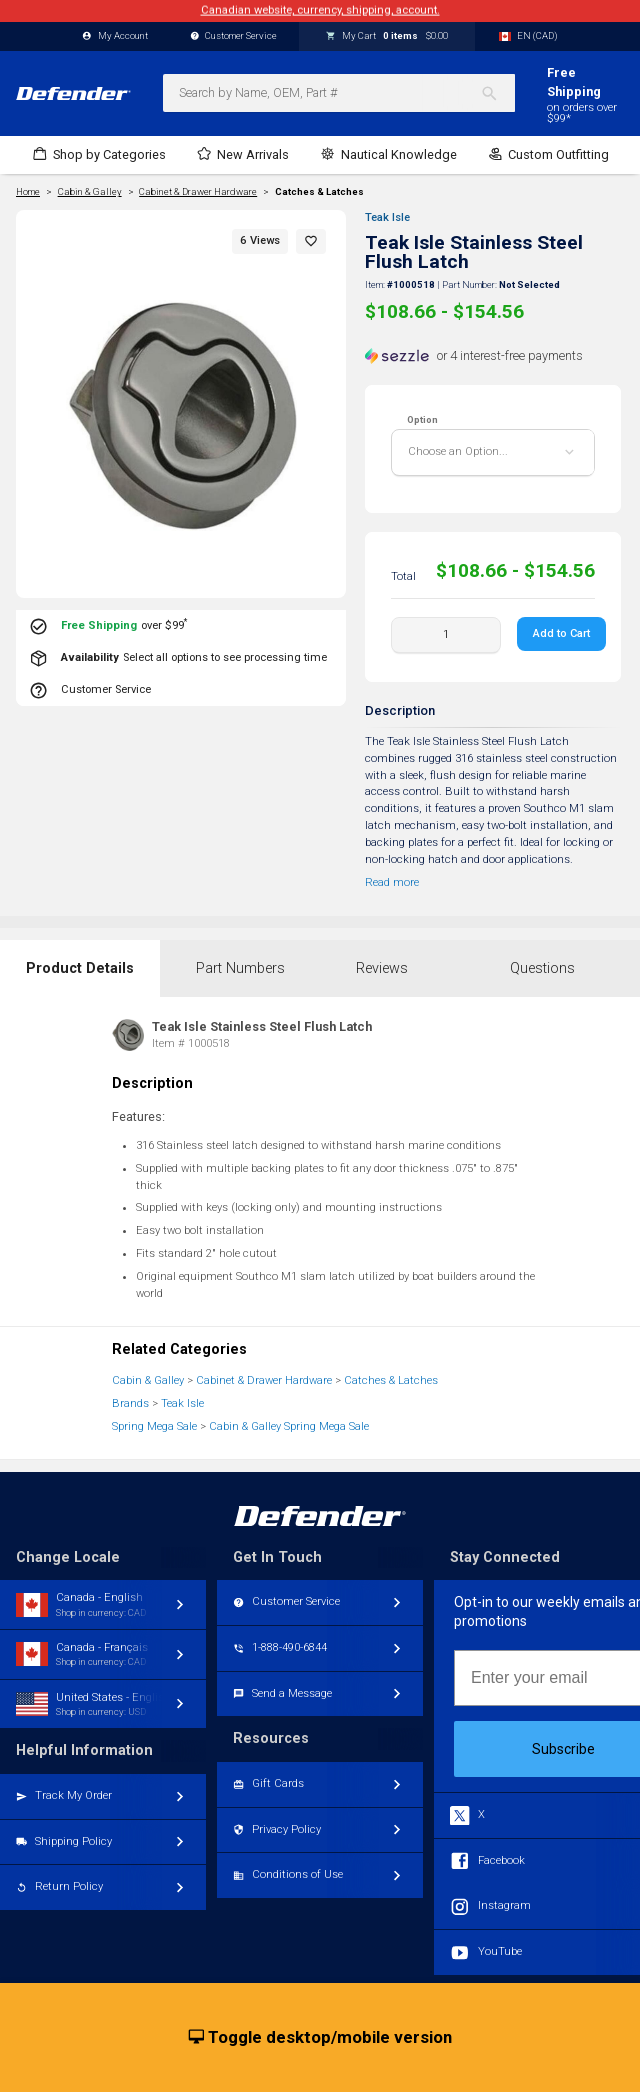 This screenshot has width=640, height=2092. I want to click on Brands, so click(130, 1403).